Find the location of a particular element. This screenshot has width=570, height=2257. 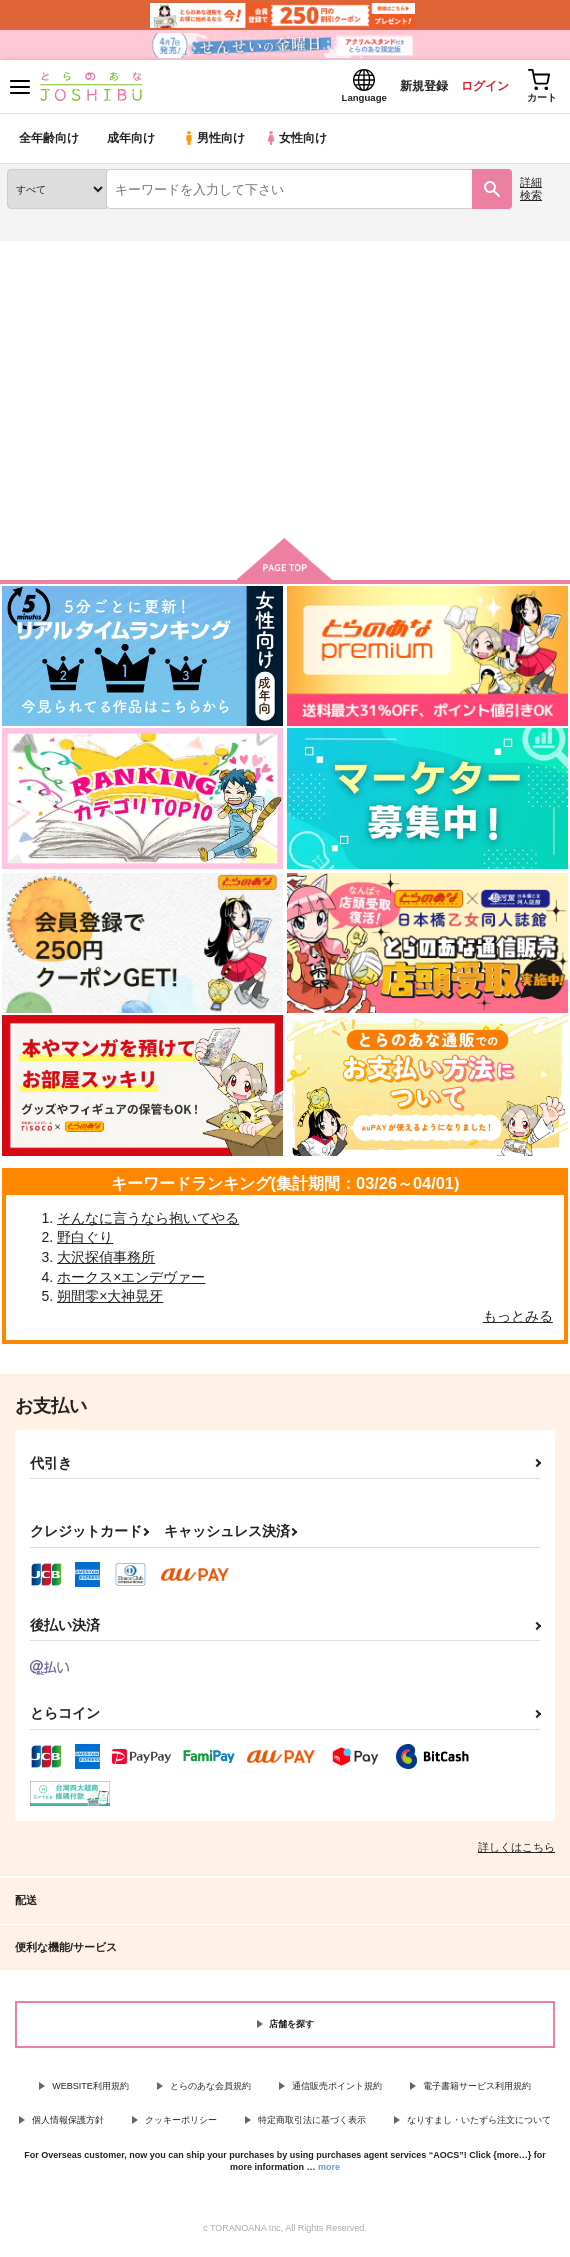

成年向け is located at coordinates (132, 144).